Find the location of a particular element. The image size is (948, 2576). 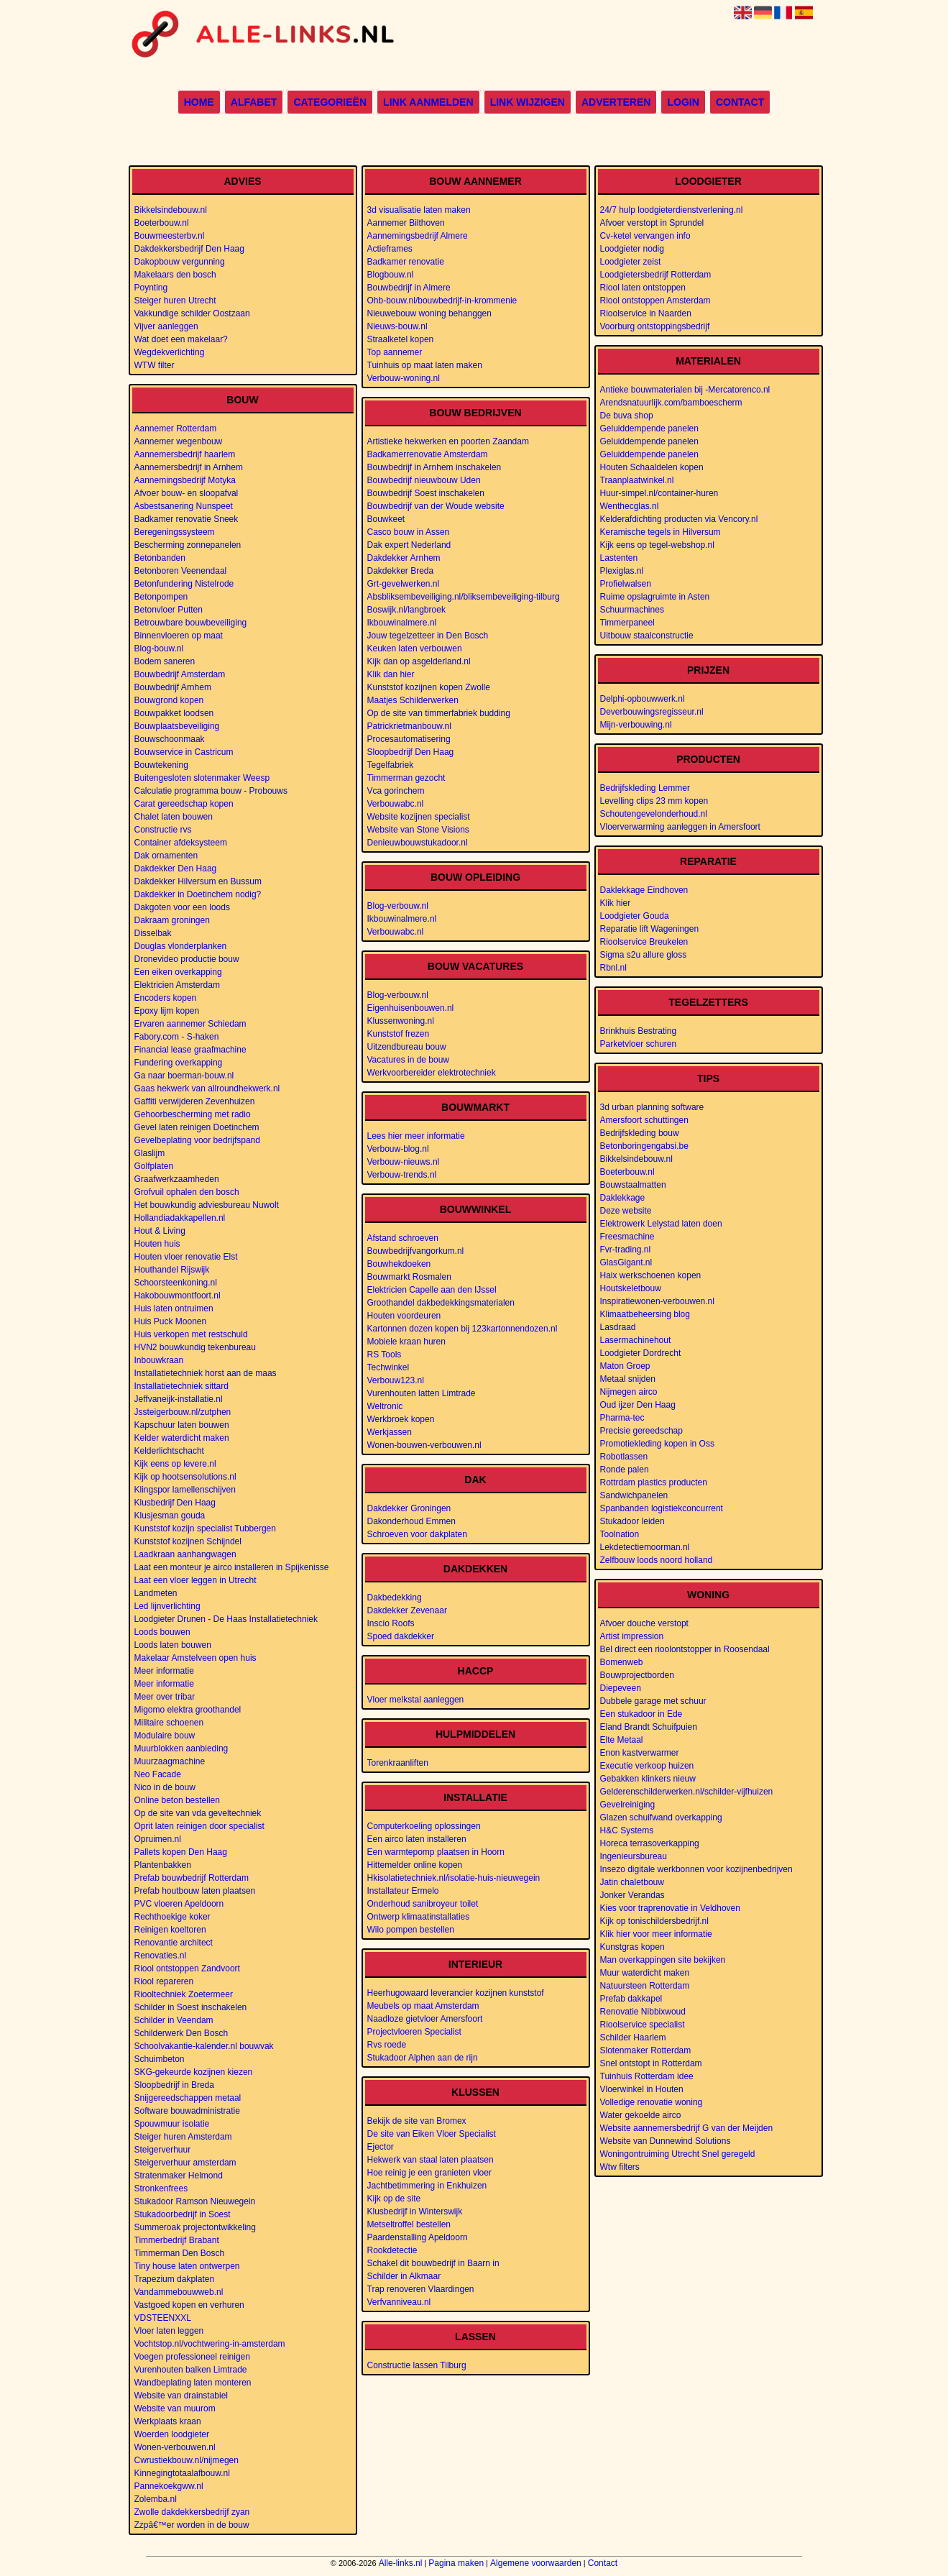

Steigerverhuur is located at coordinates (162, 2150).